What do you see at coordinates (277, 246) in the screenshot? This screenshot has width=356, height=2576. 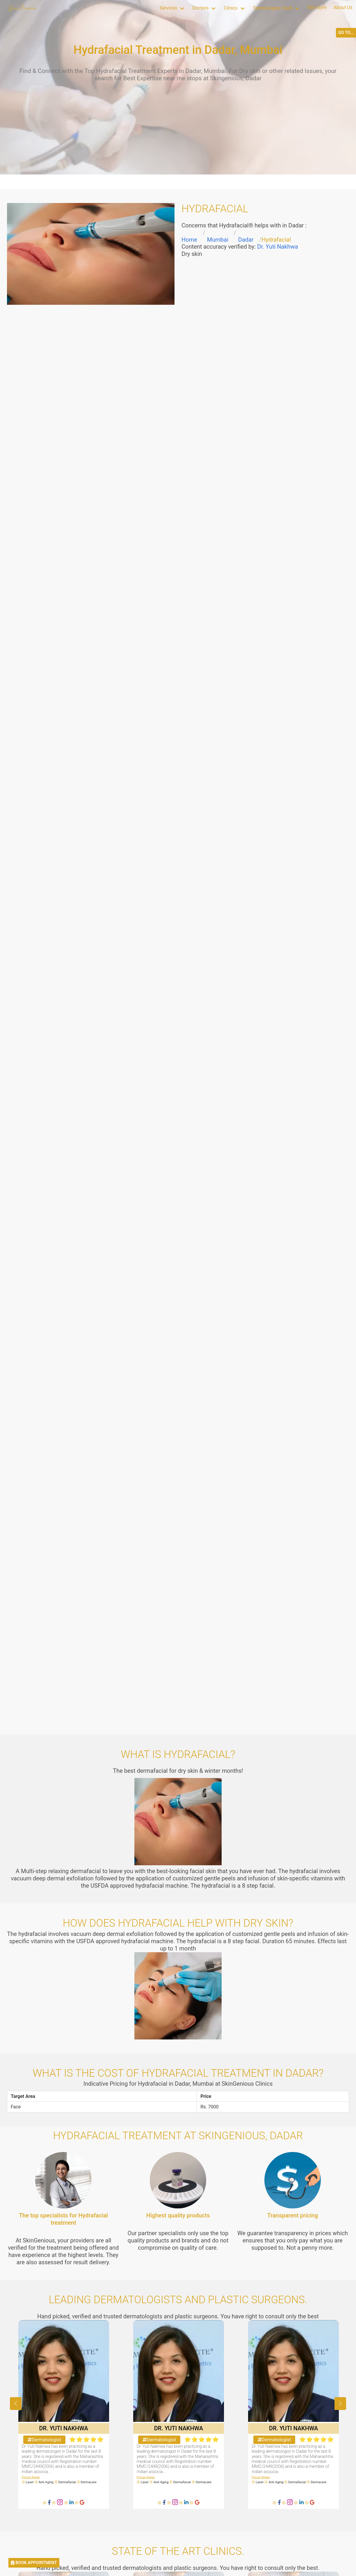 I see `Dr. Yuti Nakhwa` at bounding box center [277, 246].